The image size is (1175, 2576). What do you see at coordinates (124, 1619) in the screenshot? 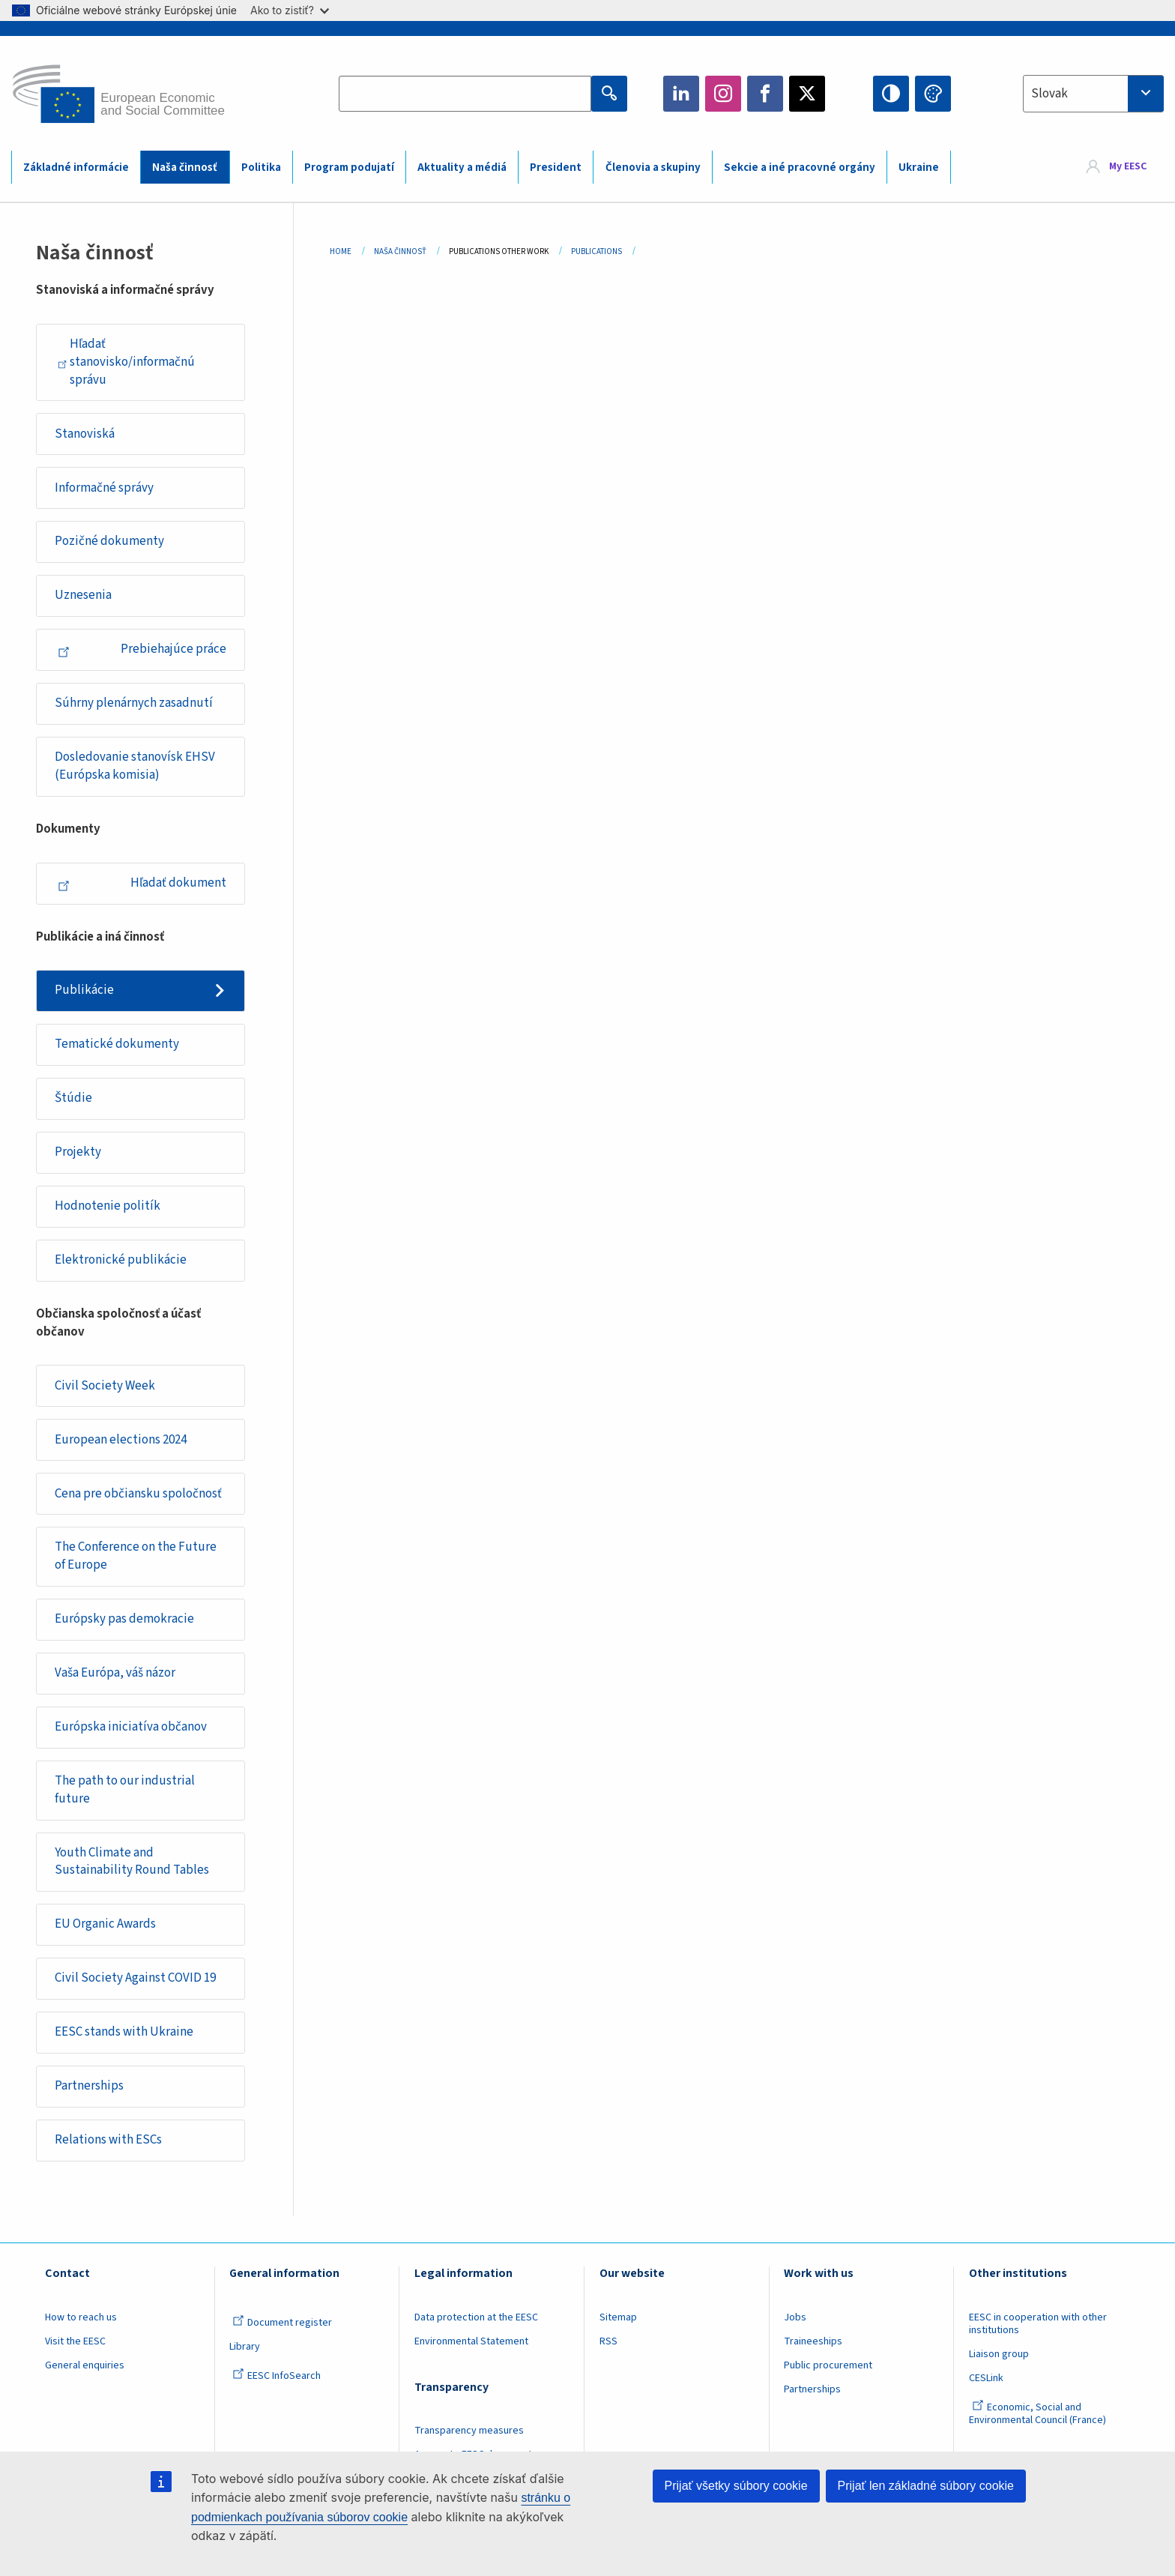
I see `Európsky pas demokracie` at bounding box center [124, 1619].